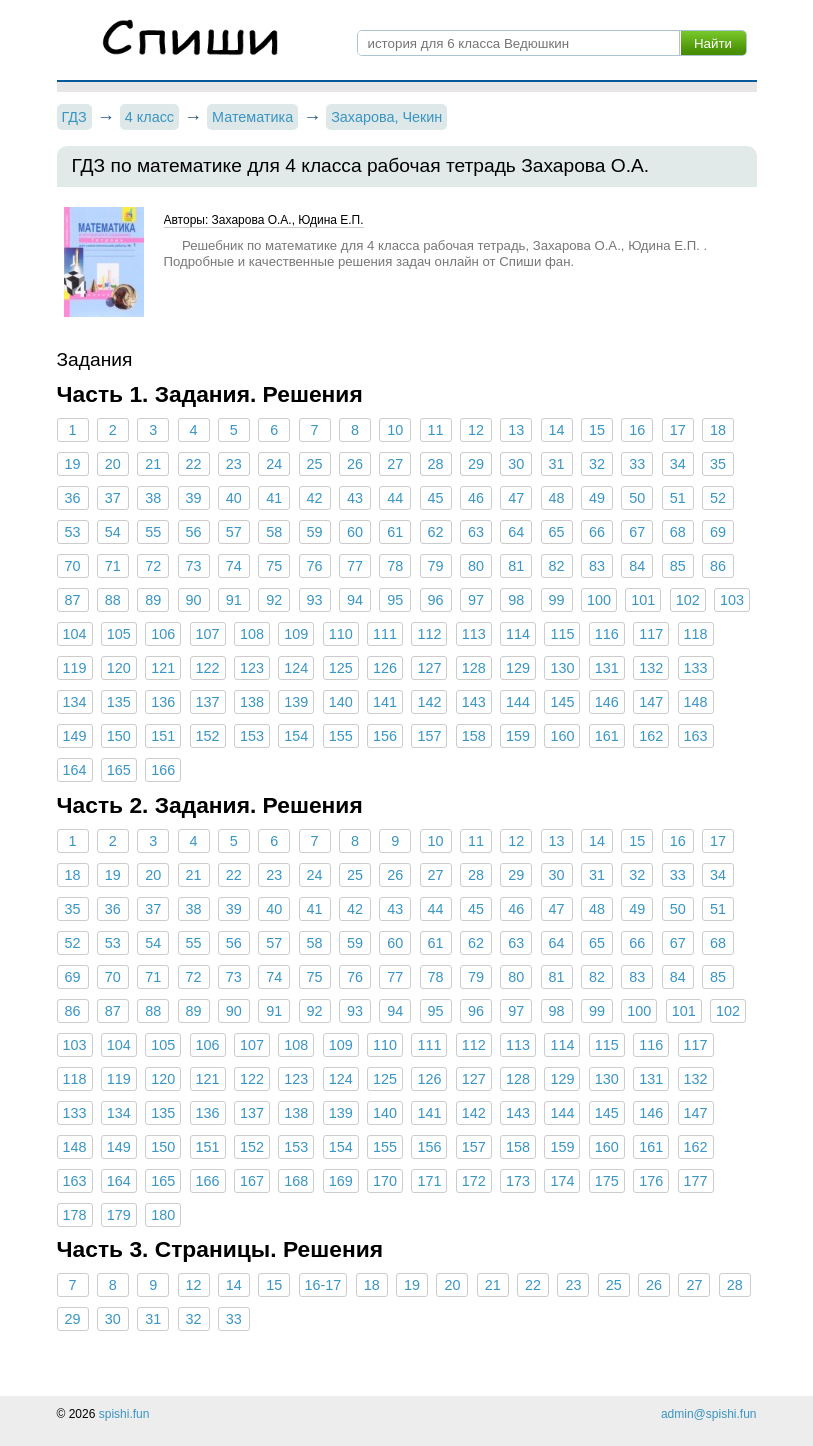  I want to click on 168, so click(296, 1181).